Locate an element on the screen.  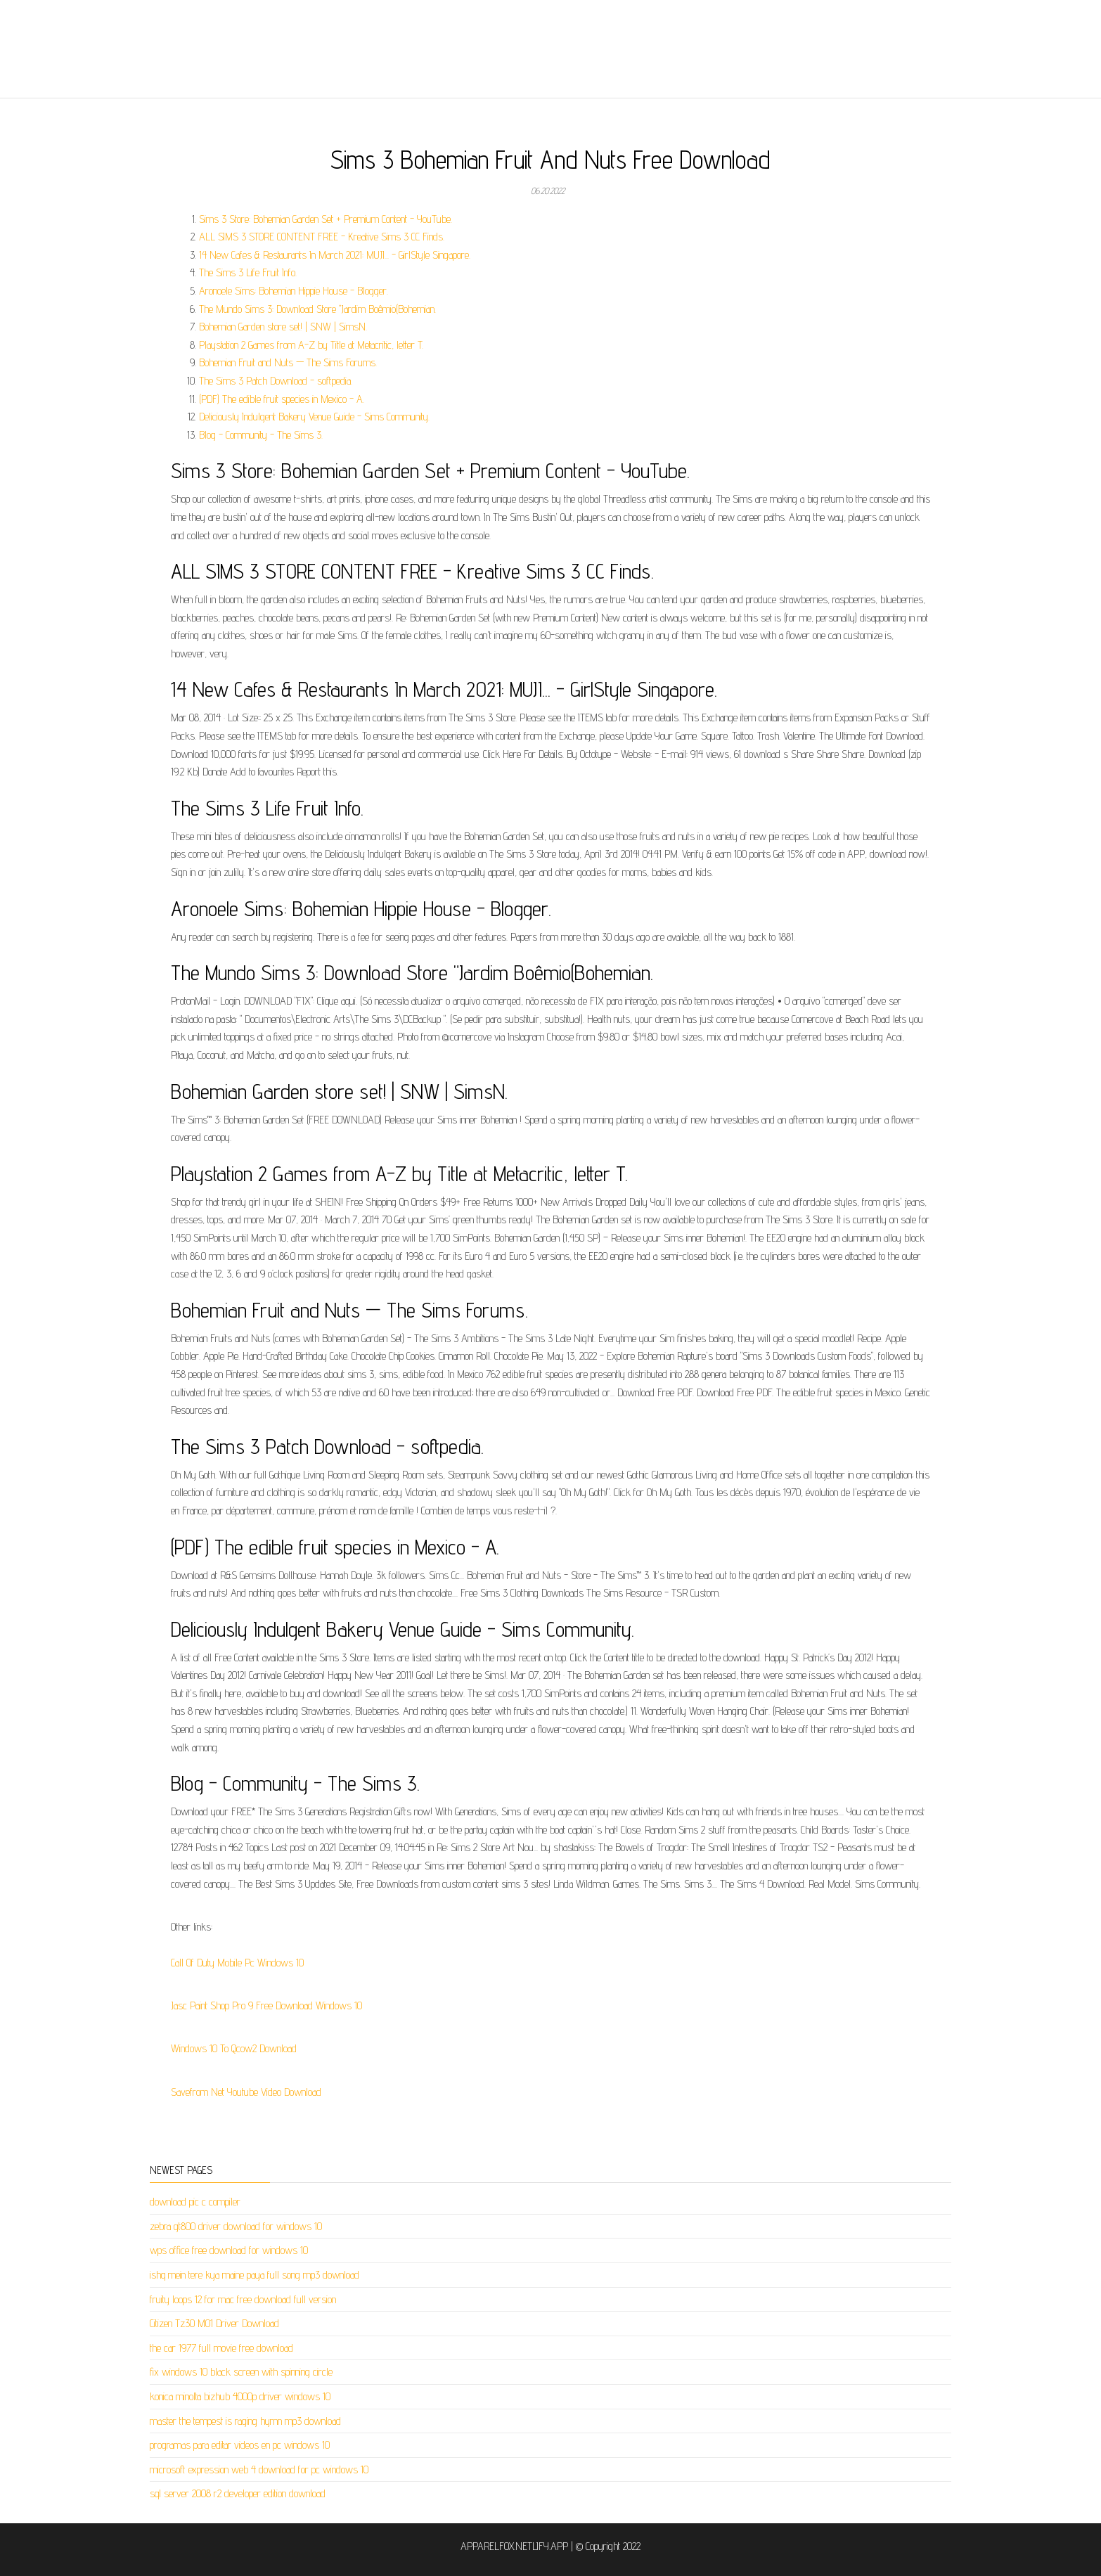
Citizen Tz30 M01 Driver Download is located at coordinates (214, 2323).